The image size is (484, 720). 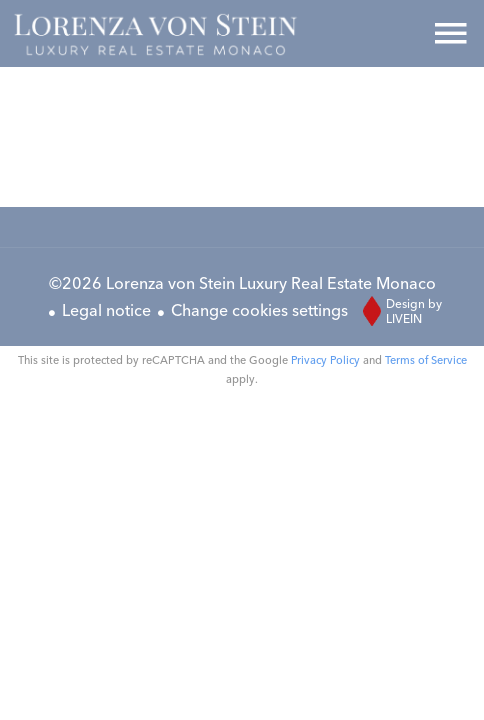 I want to click on ©2026 Lorenza von Stein Luxury Real Estate Monaco, so click(x=242, y=283).